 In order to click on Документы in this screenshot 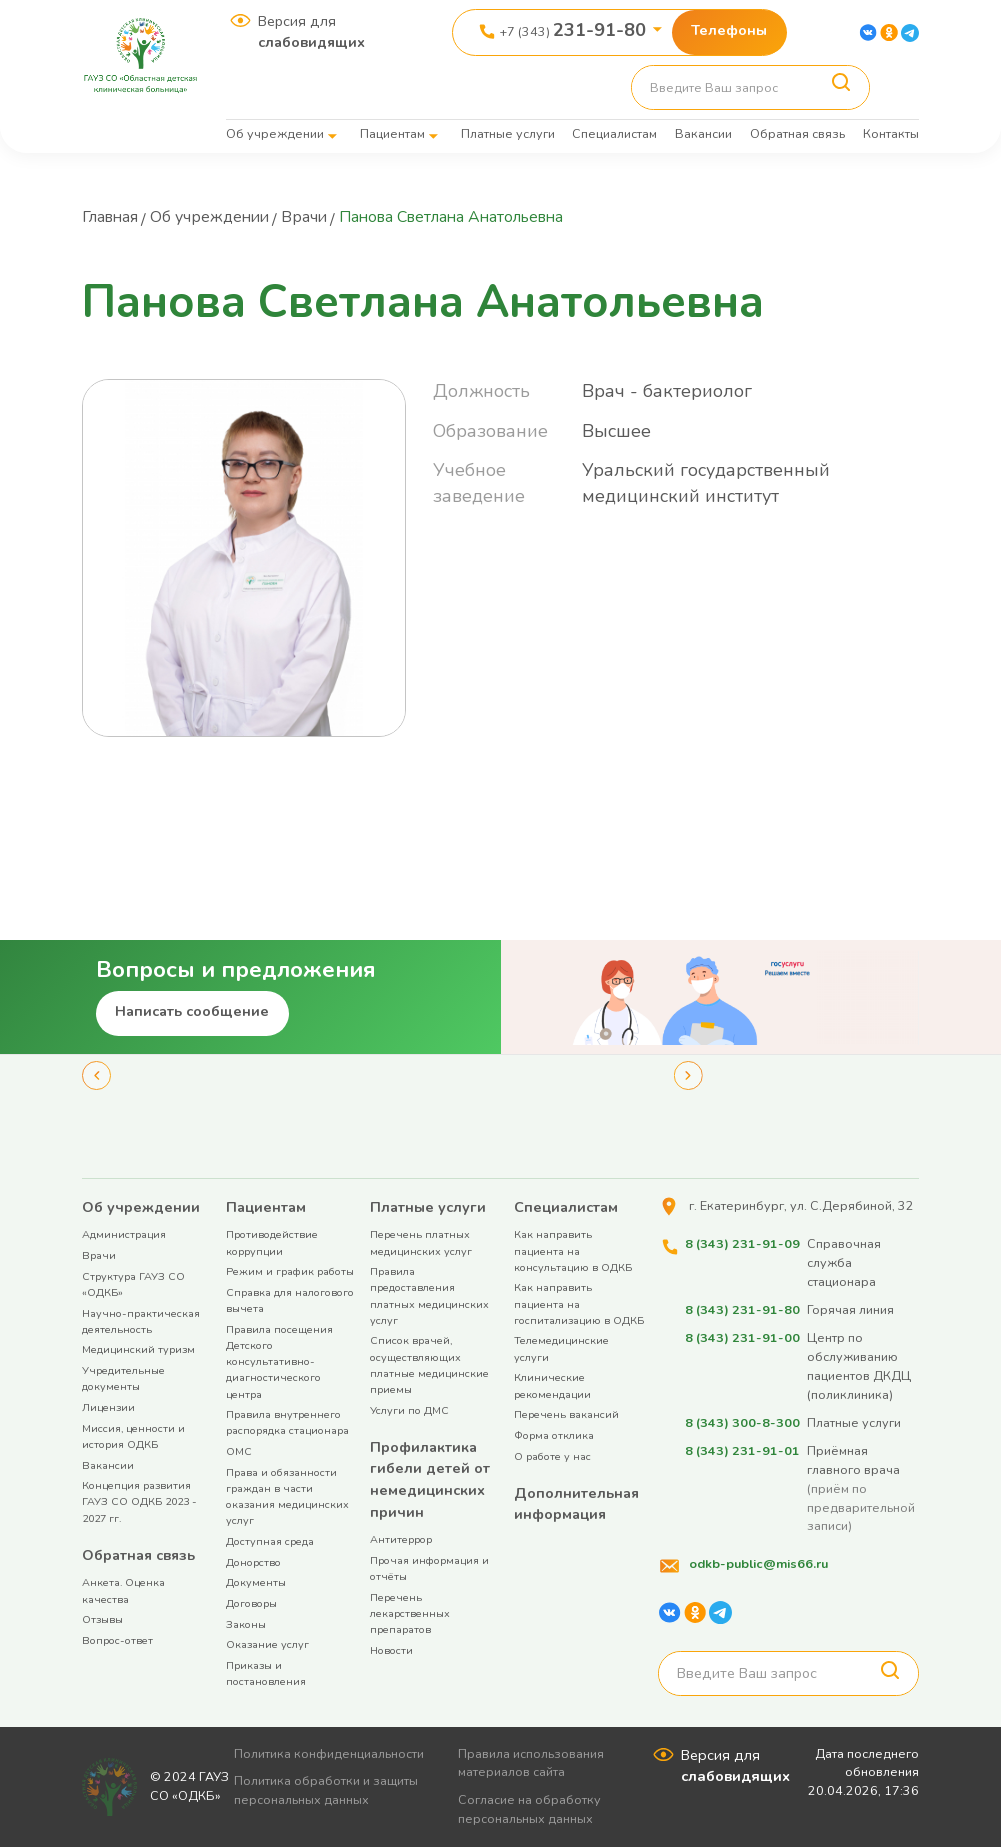, I will do `click(256, 1582)`.